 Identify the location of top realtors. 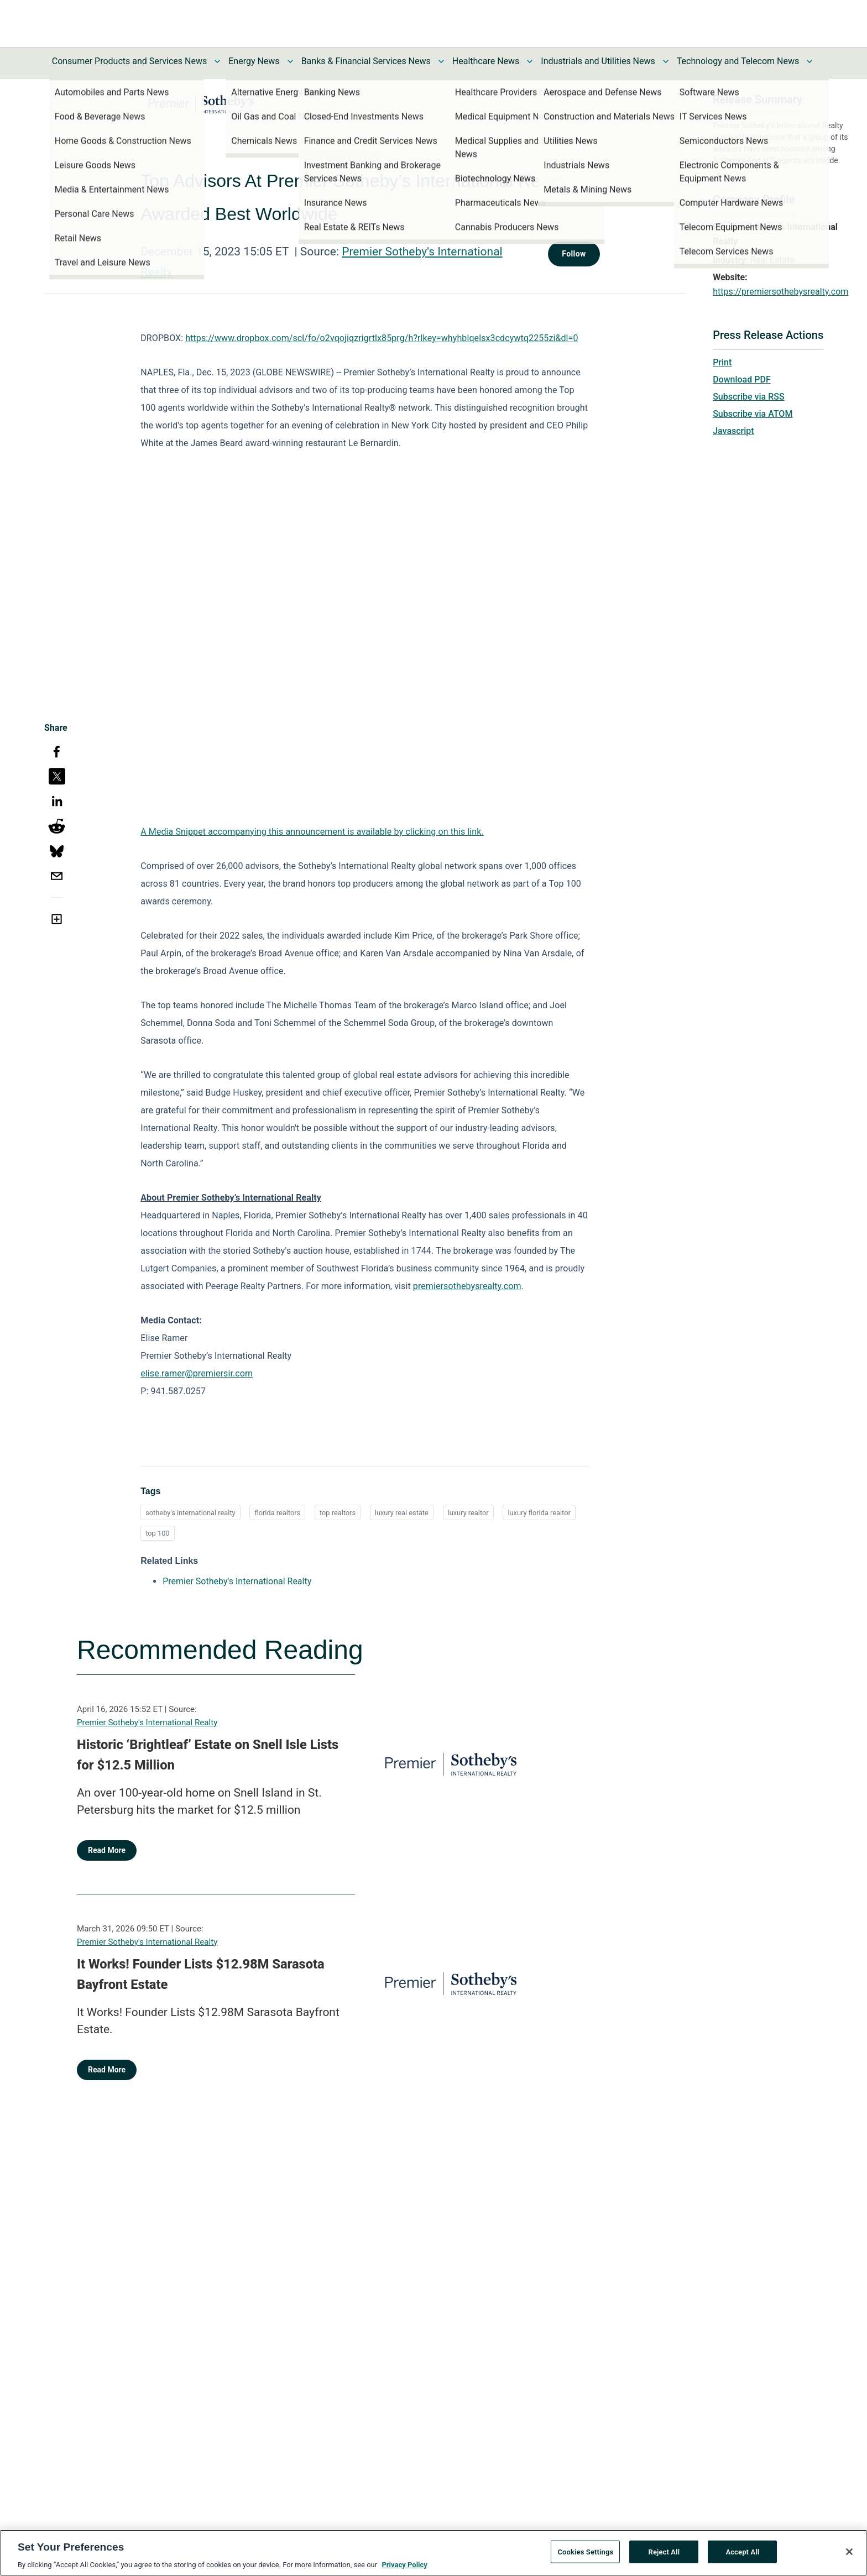
(338, 1513).